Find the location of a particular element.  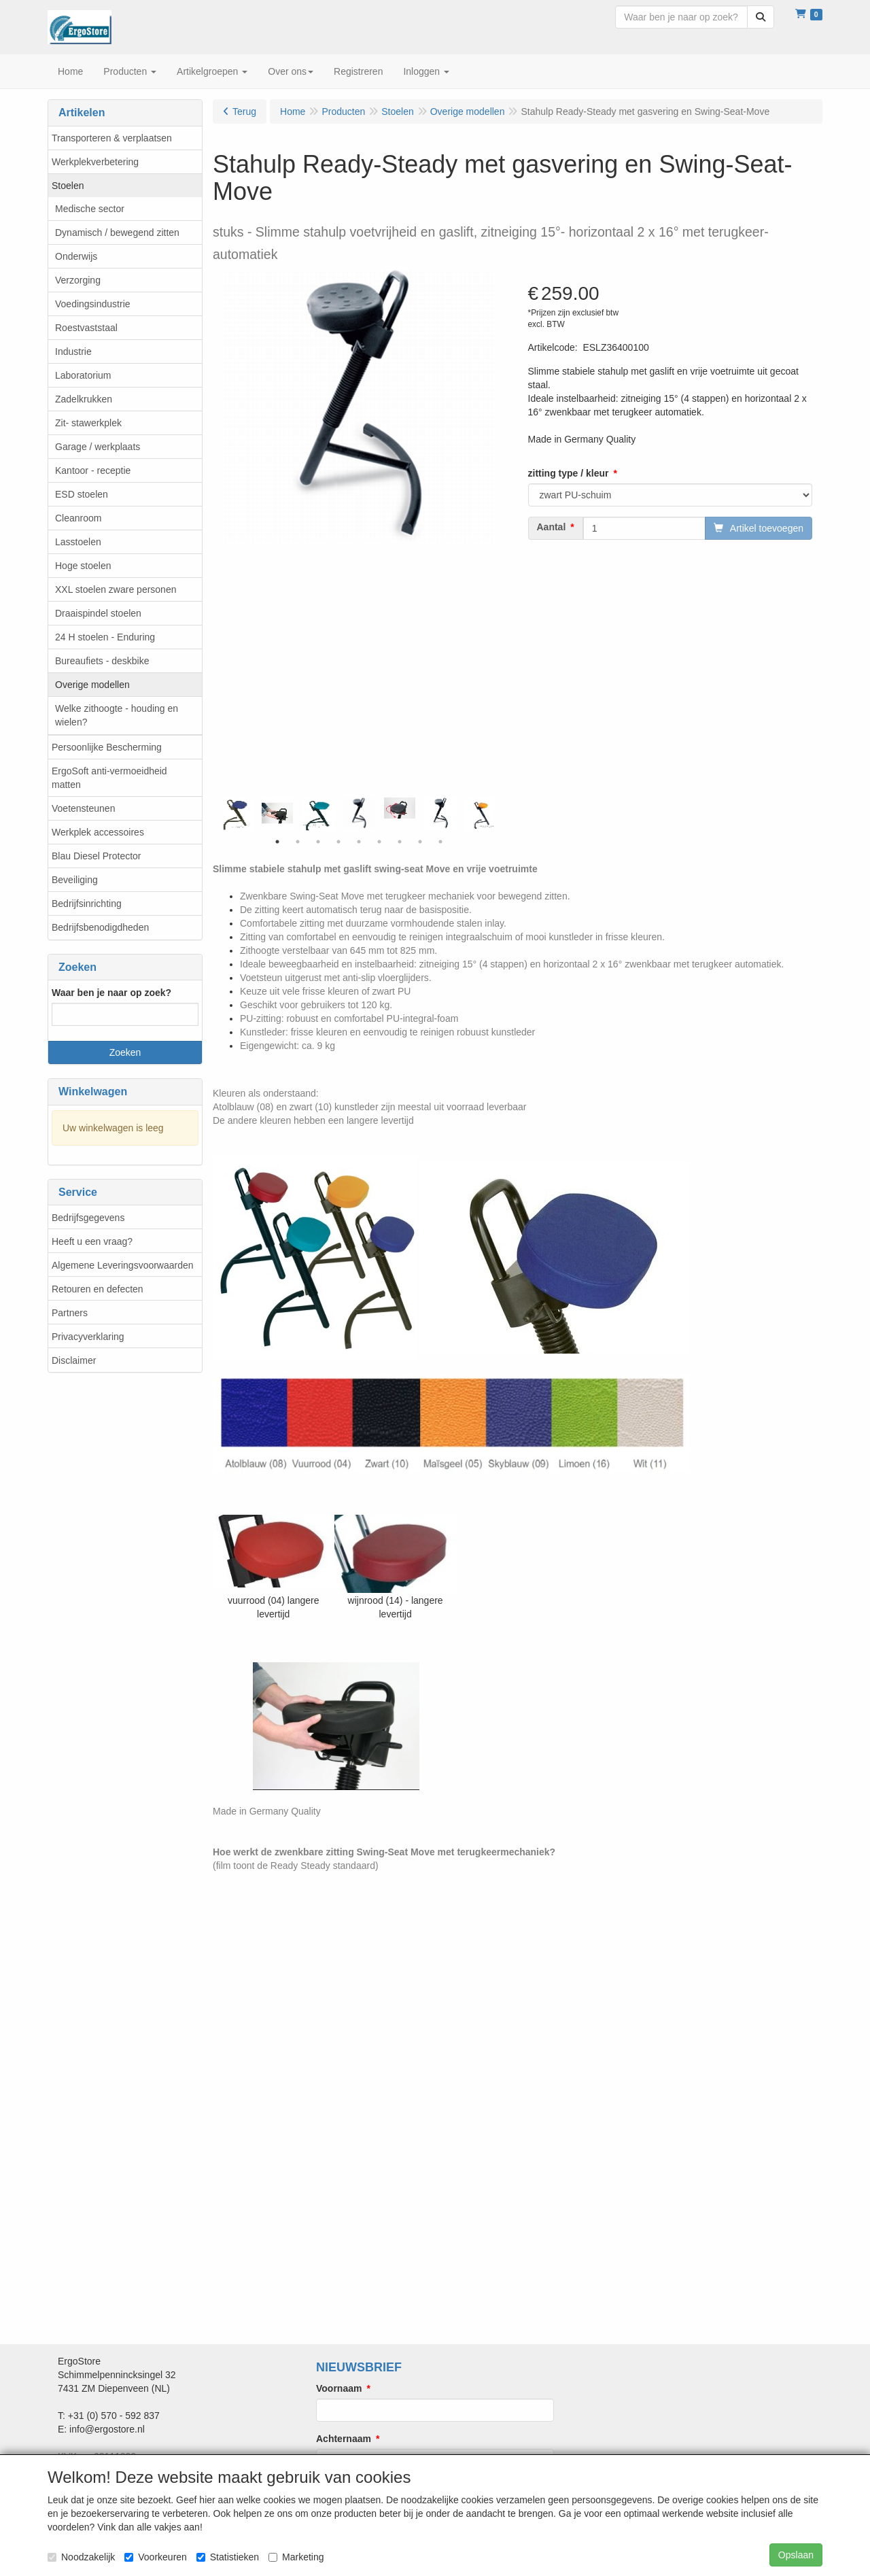

Retouren en defecten is located at coordinates (97, 1289).